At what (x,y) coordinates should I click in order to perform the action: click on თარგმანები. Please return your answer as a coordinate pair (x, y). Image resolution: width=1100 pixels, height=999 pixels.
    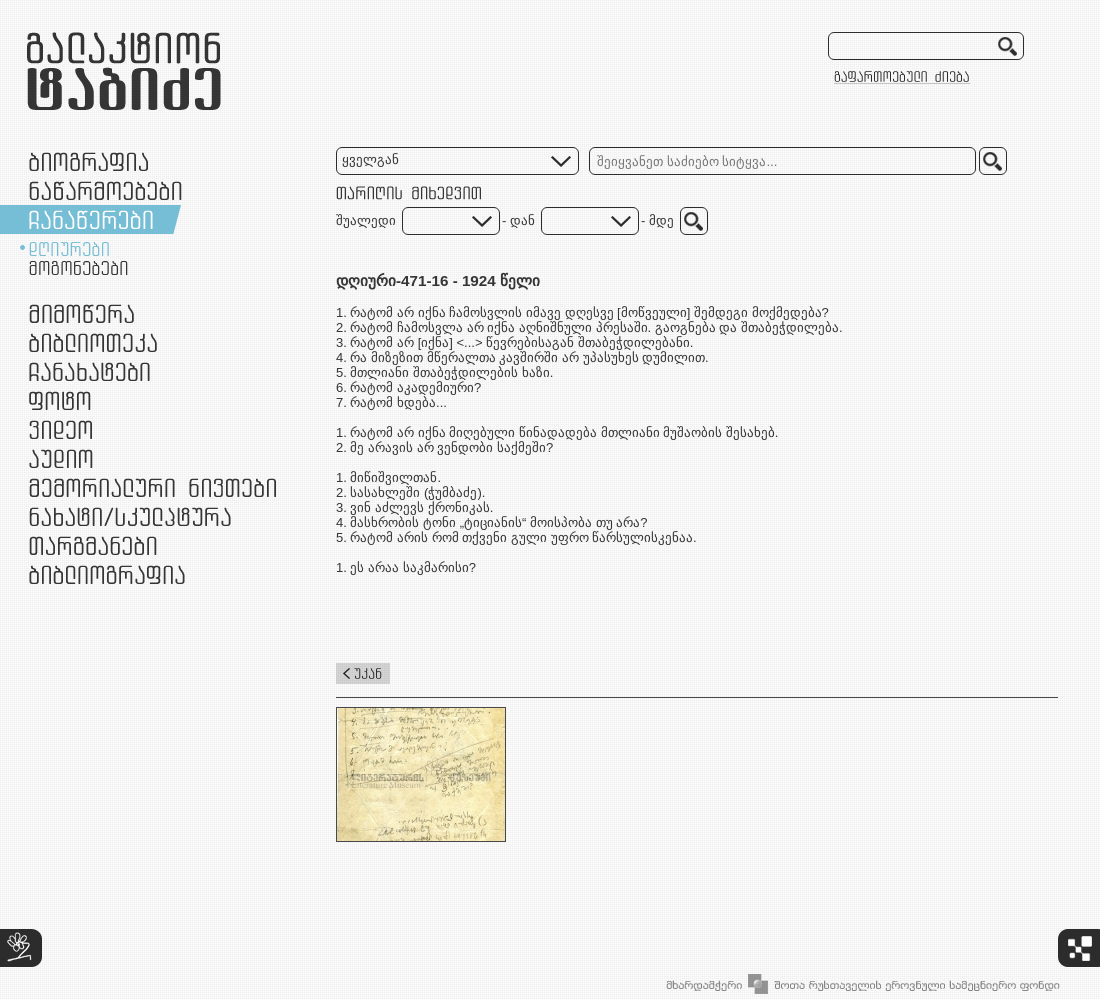
    Looking at the image, I should click on (93, 545).